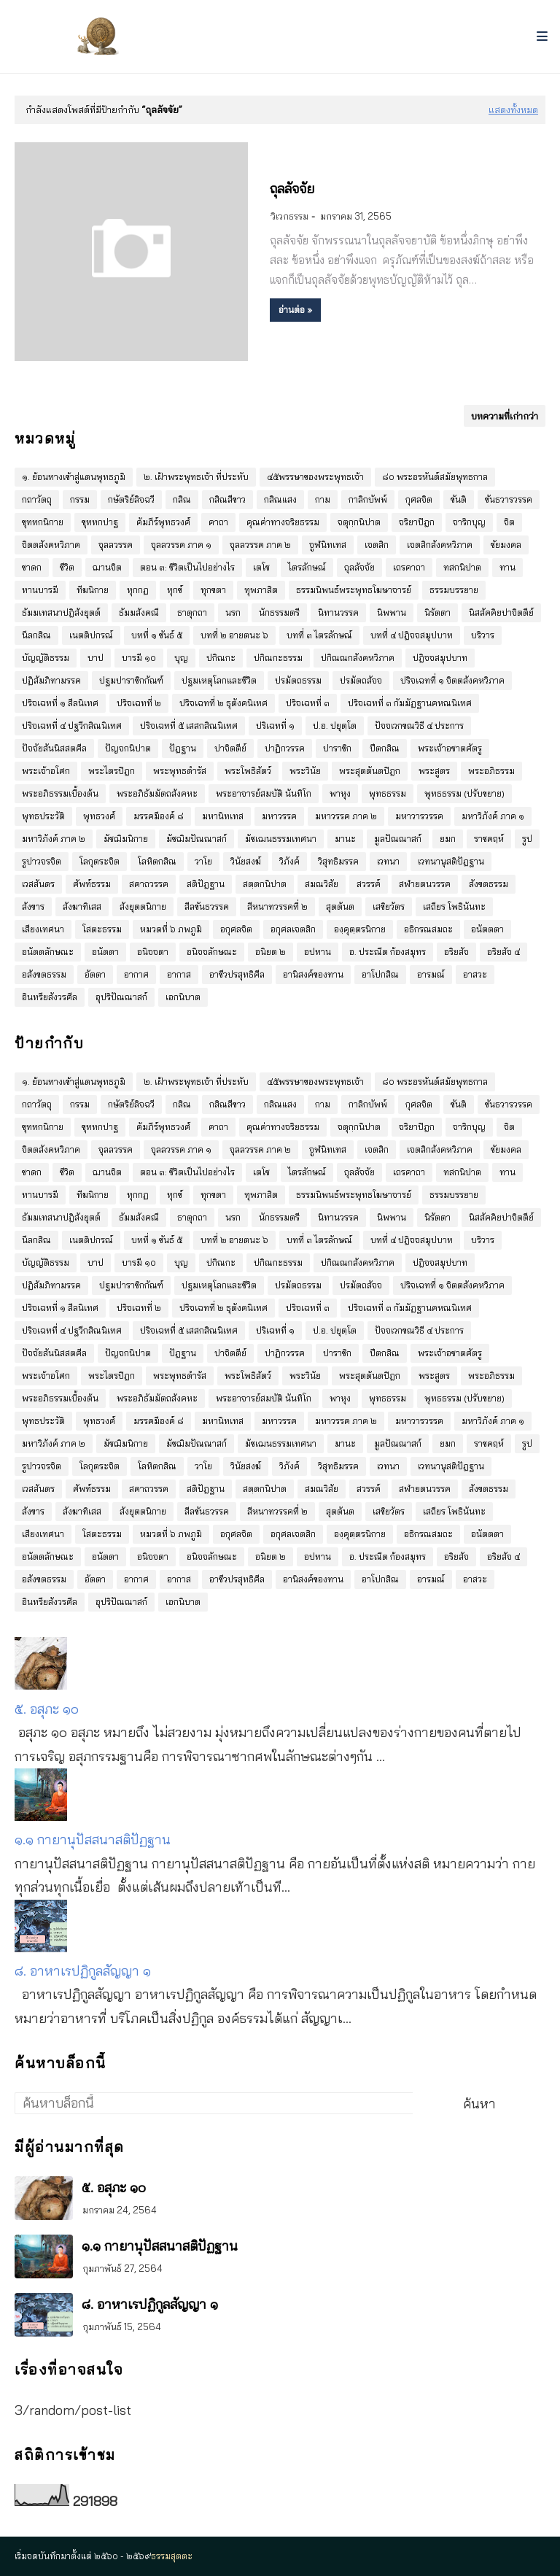 Image resolution: width=560 pixels, height=2576 pixels. Describe the element at coordinates (513, 109) in the screenshot. I see `แสดงทั้งหมด` at that location.